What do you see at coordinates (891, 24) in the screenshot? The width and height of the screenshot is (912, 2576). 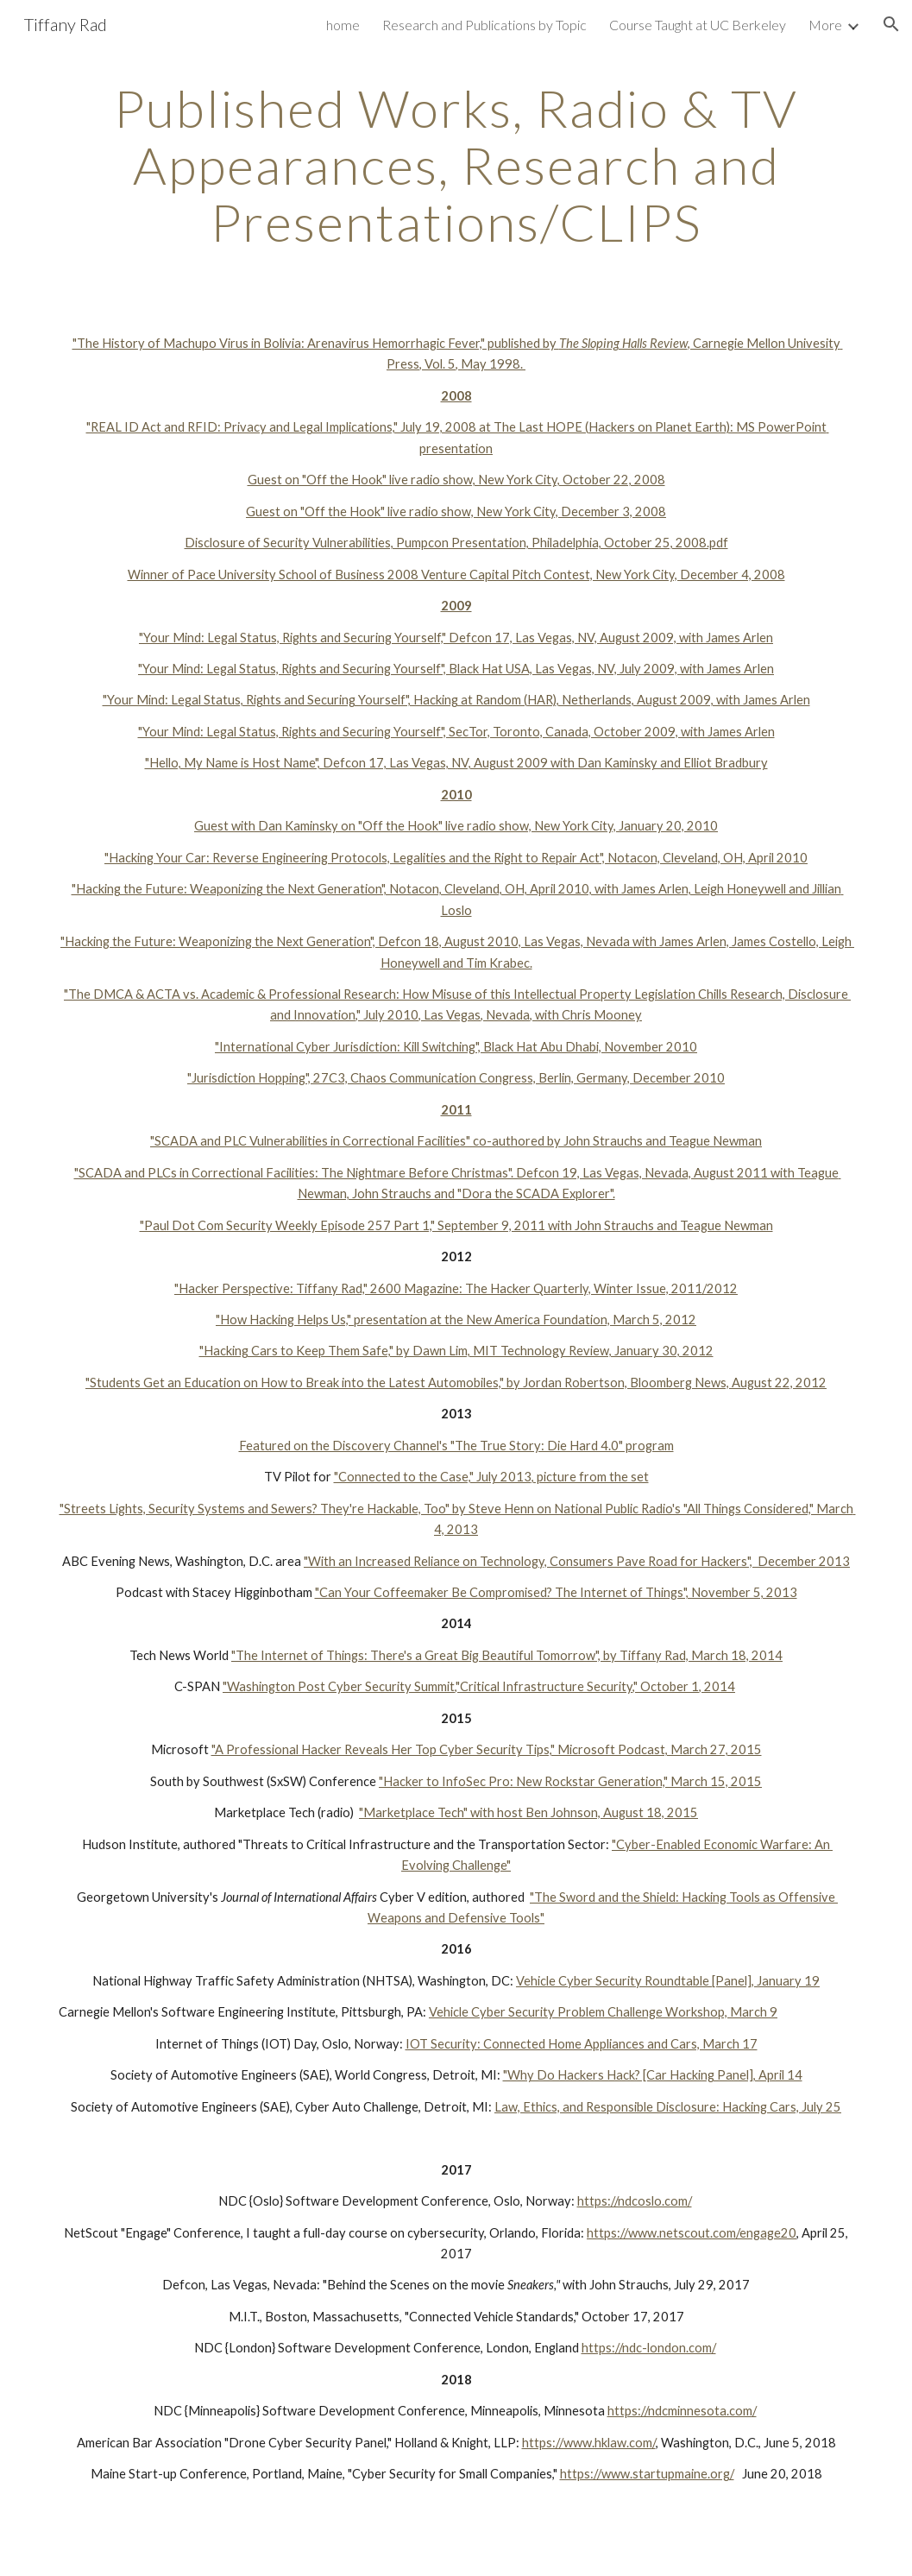 I see `[button]` at bounding box center [891, 24].